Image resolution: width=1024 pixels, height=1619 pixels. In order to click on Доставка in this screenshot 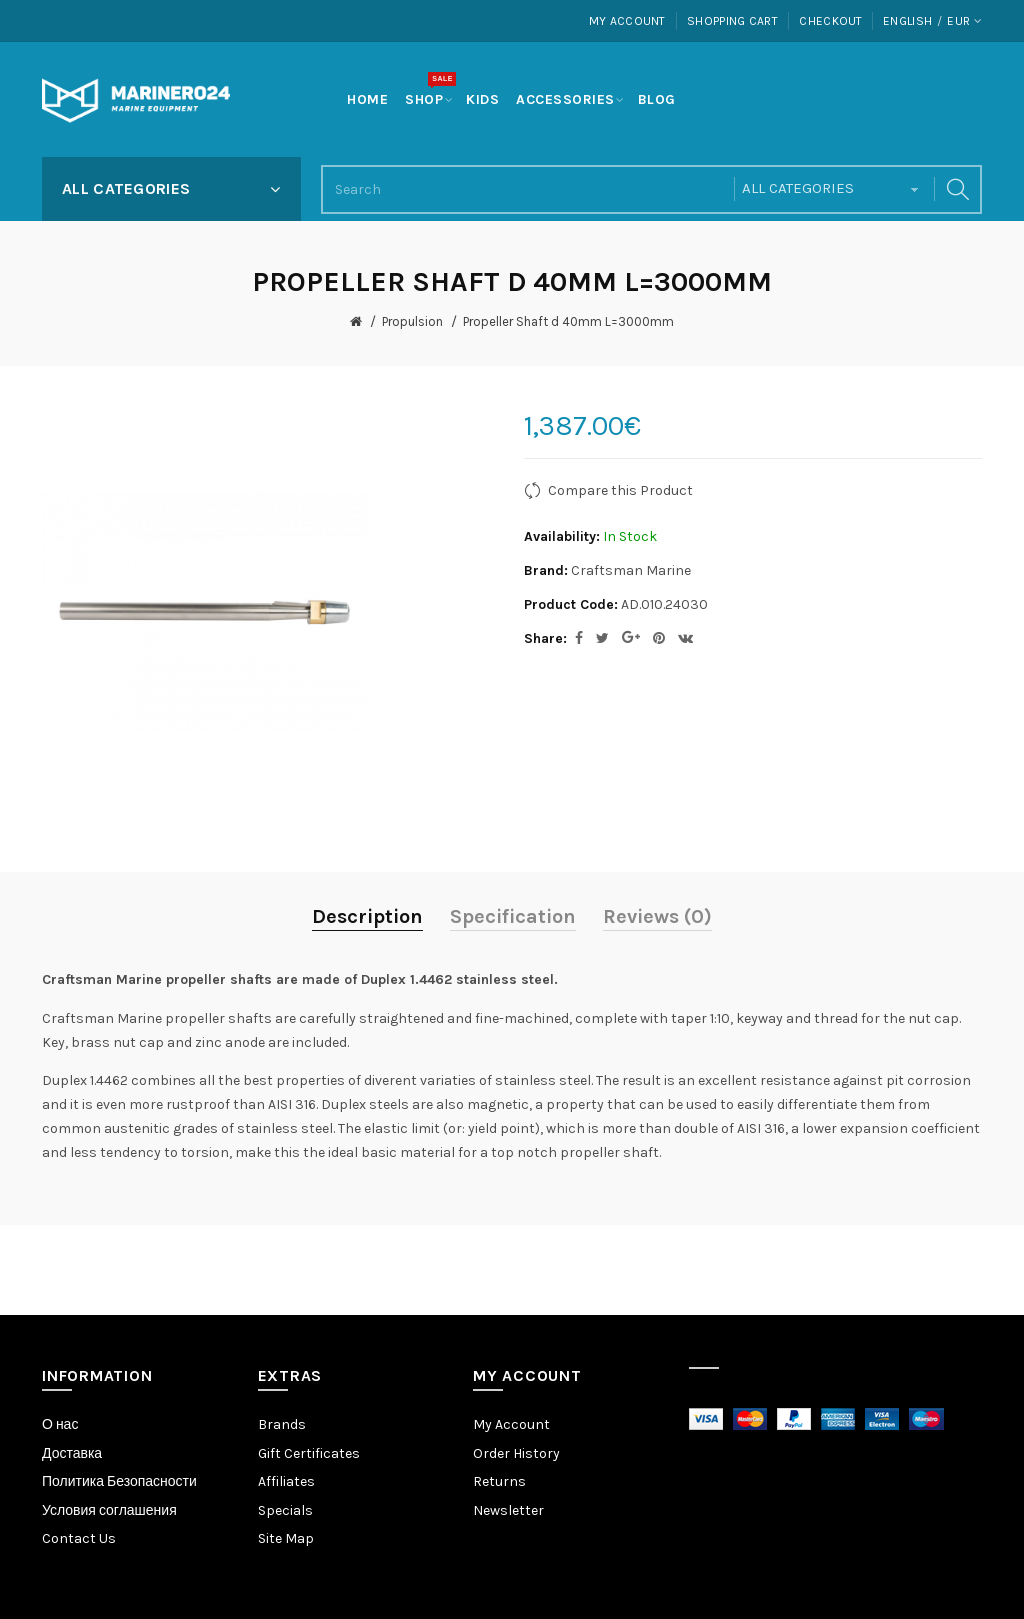, I will do `click(72, 1453)`.